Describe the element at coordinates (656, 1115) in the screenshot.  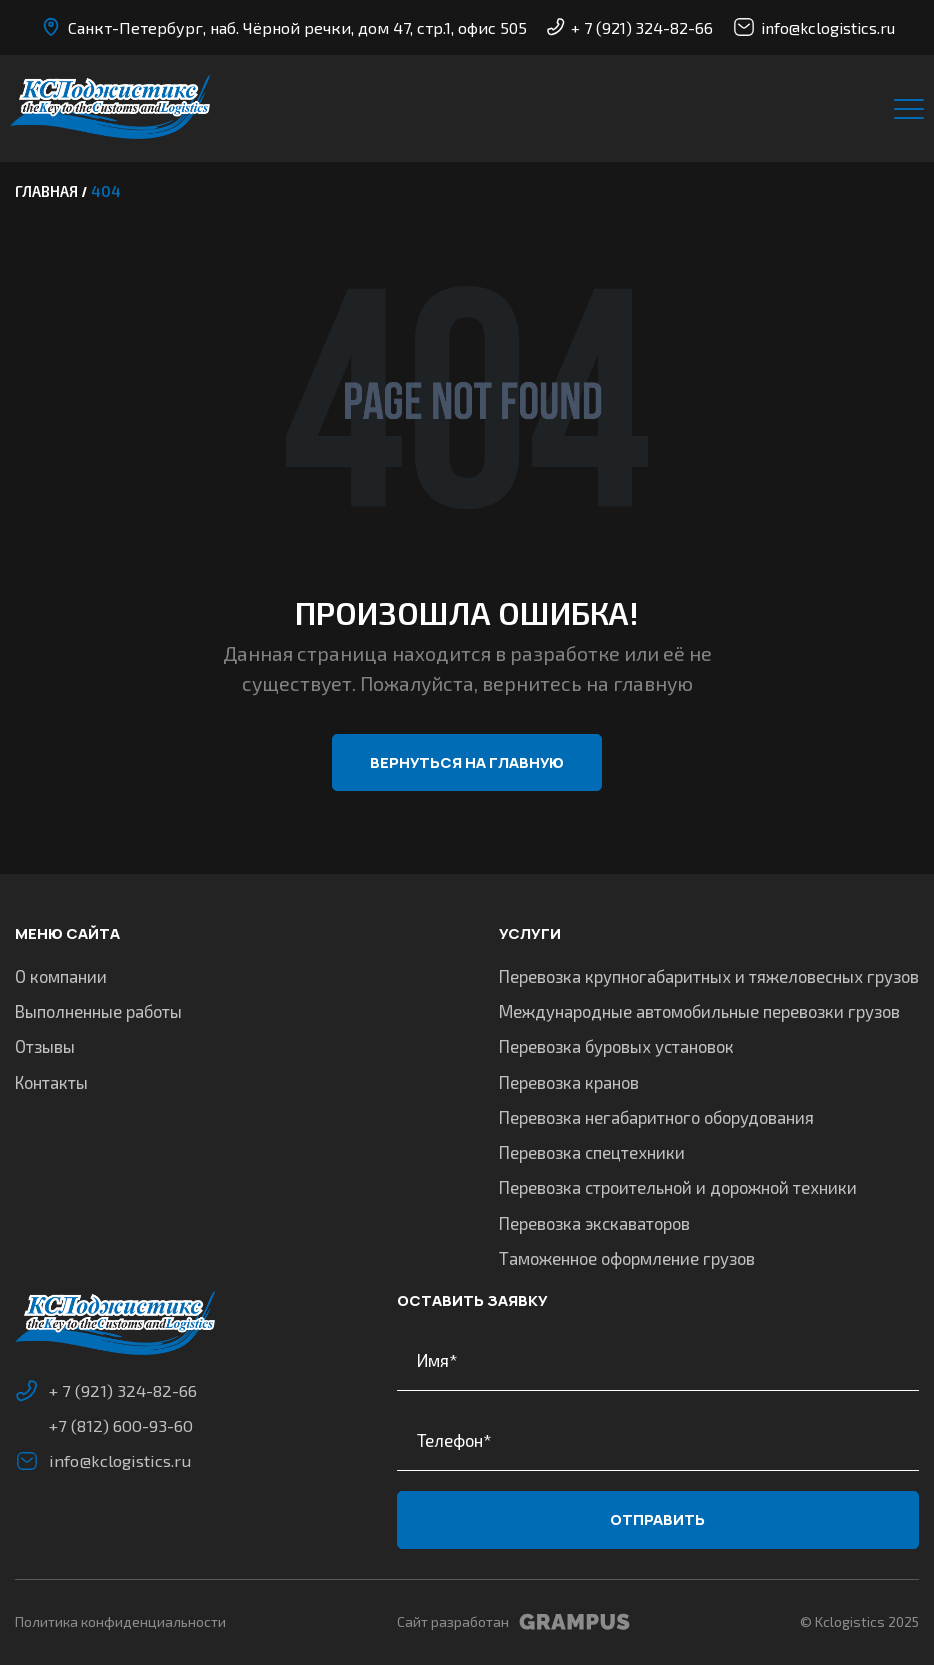
I see `Перевозка негабаритного оборудования` at that location.